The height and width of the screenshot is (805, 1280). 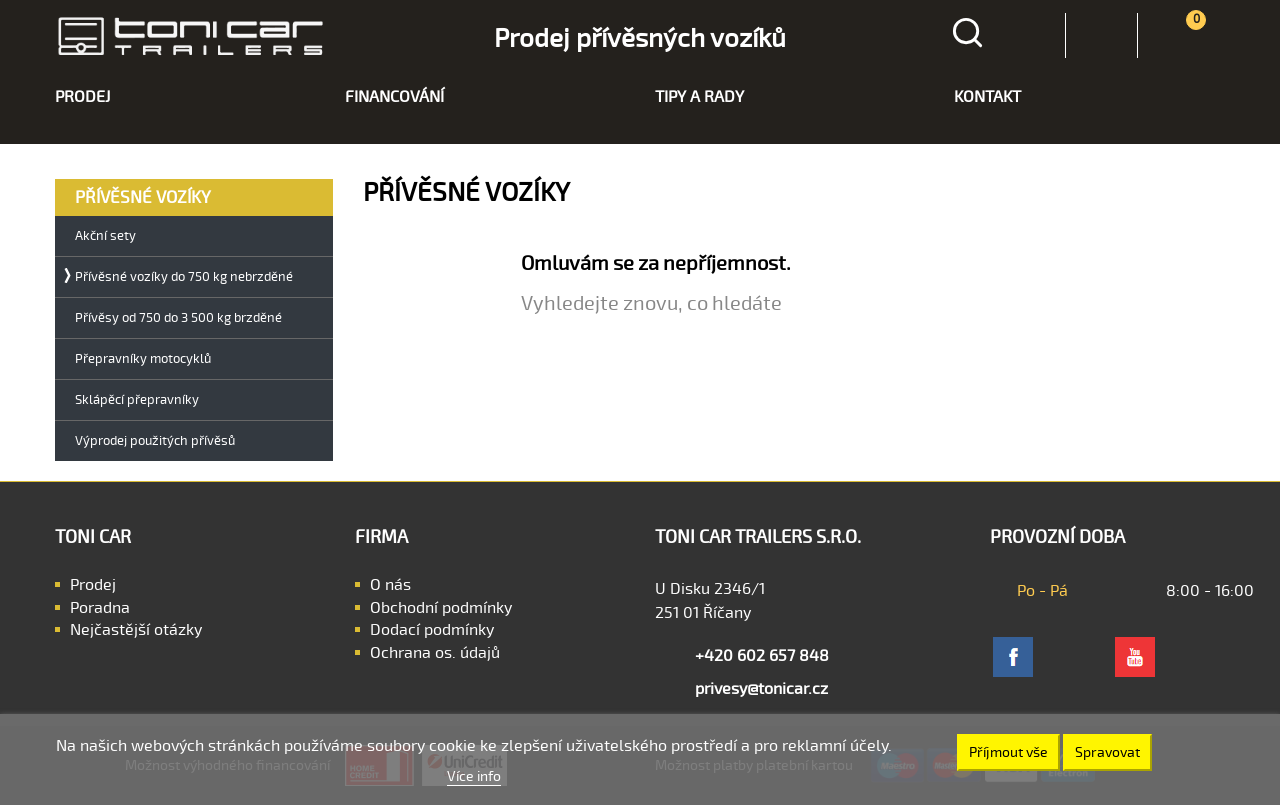 What do you see at coordinates (143, 359) in the screenshot?
I see `Přepravníky motocyklů` at bounding box center [143, 359].